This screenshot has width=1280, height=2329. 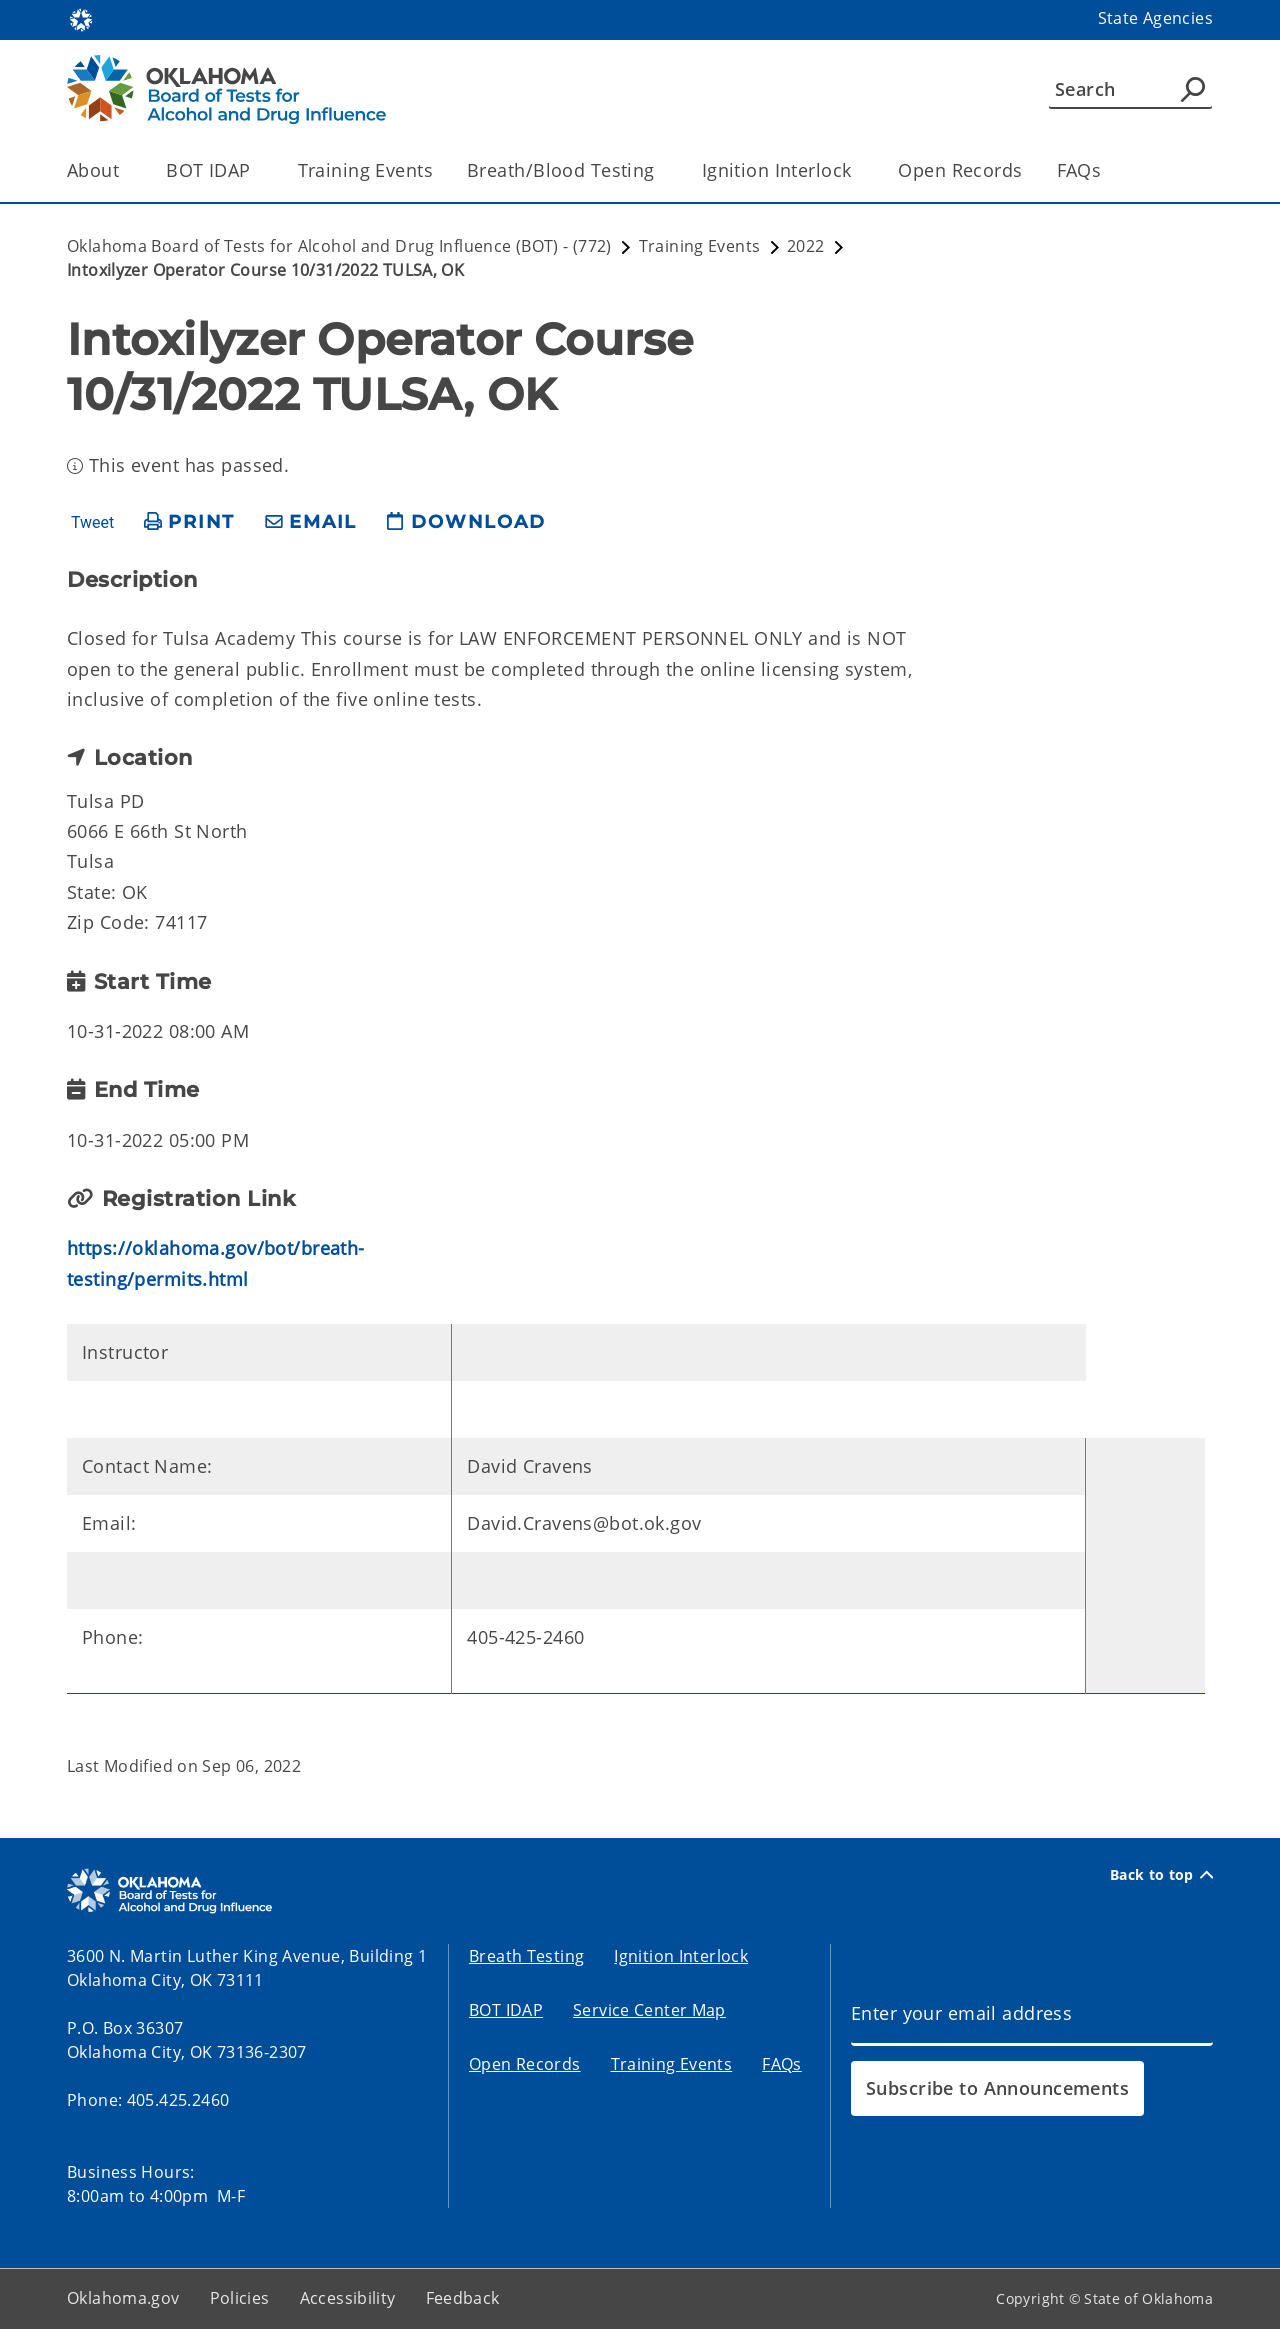 What do you see at coordinates (463, 2298) in the screenshot?
I see `Feedback` at bounding box center [463, 2298].